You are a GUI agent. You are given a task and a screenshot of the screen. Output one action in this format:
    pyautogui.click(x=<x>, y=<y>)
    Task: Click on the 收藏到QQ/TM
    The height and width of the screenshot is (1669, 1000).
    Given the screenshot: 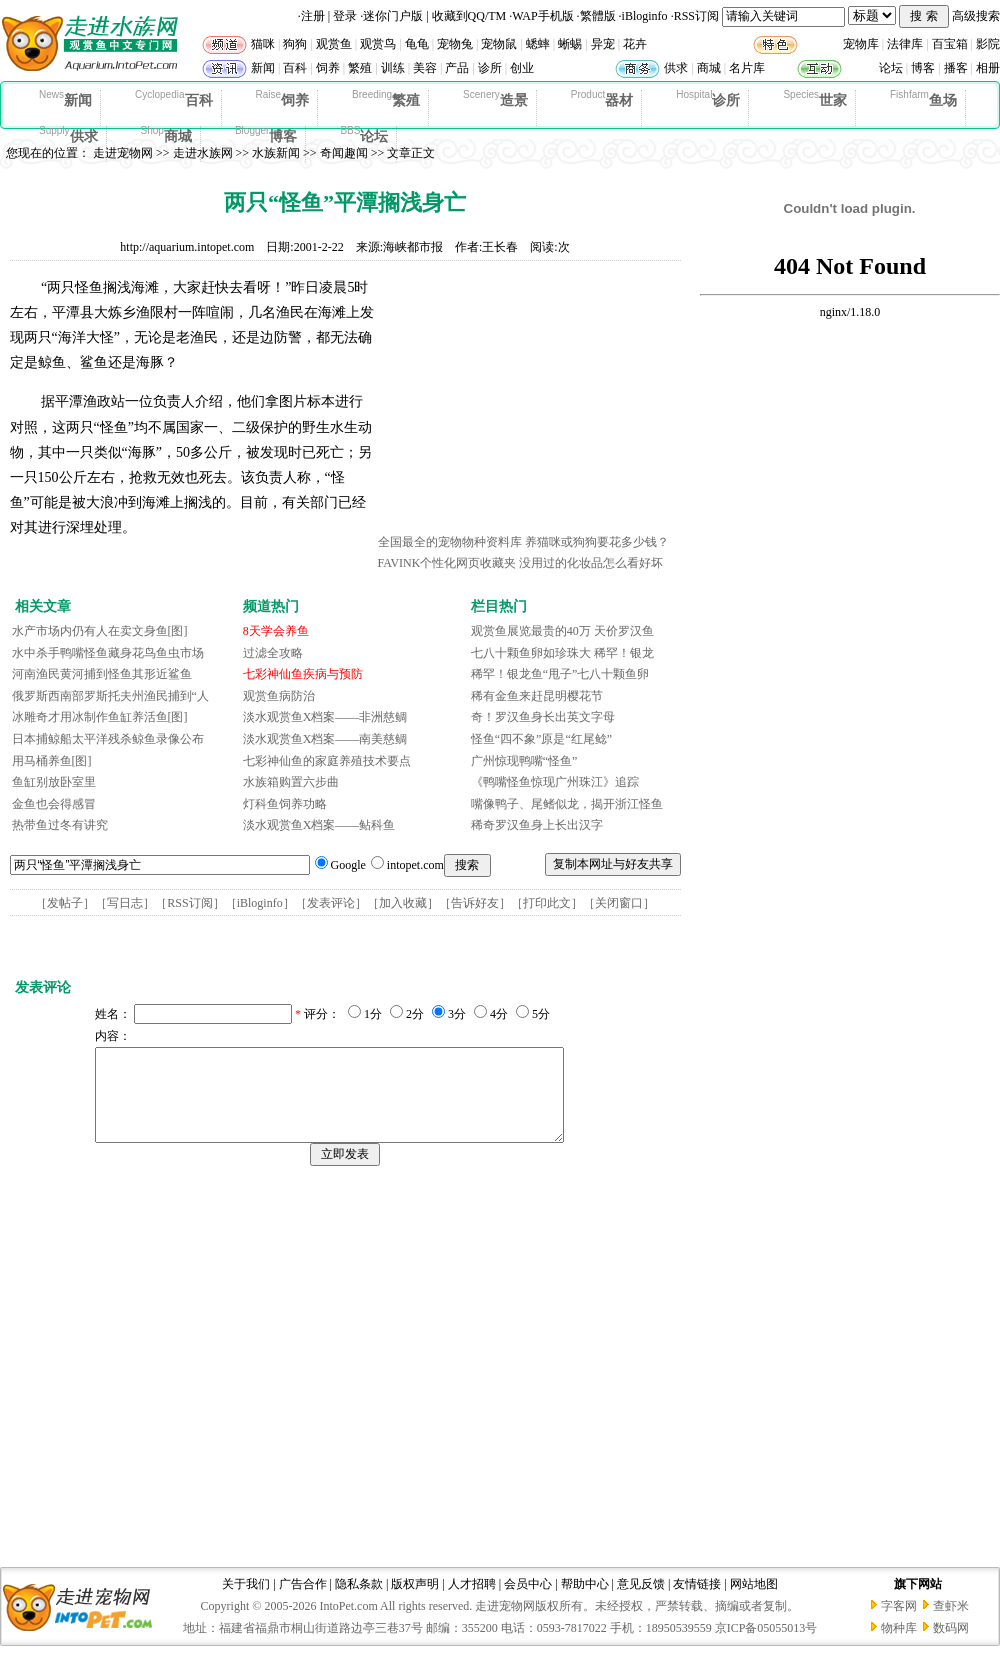 What is the action you would take?
    pyautogui.click(x=469, y=16)
    